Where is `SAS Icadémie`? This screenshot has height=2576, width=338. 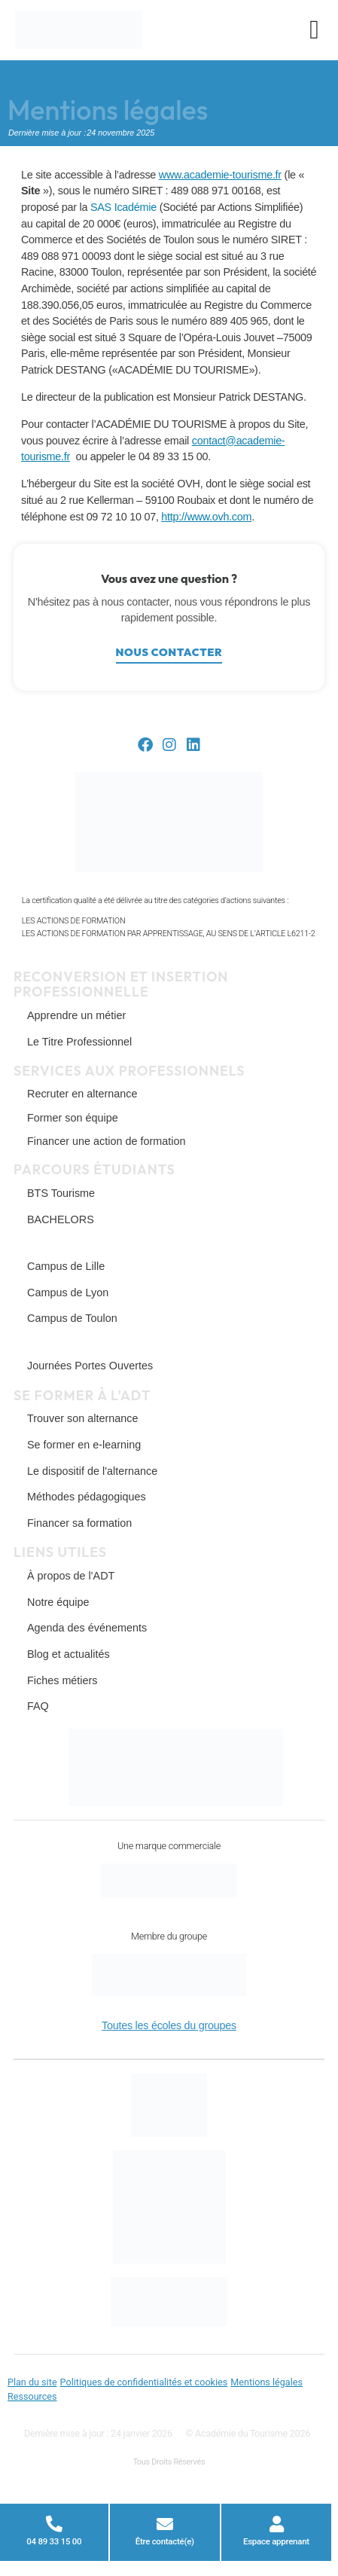
SAS Icadémie is located at coordinates (123, 207).